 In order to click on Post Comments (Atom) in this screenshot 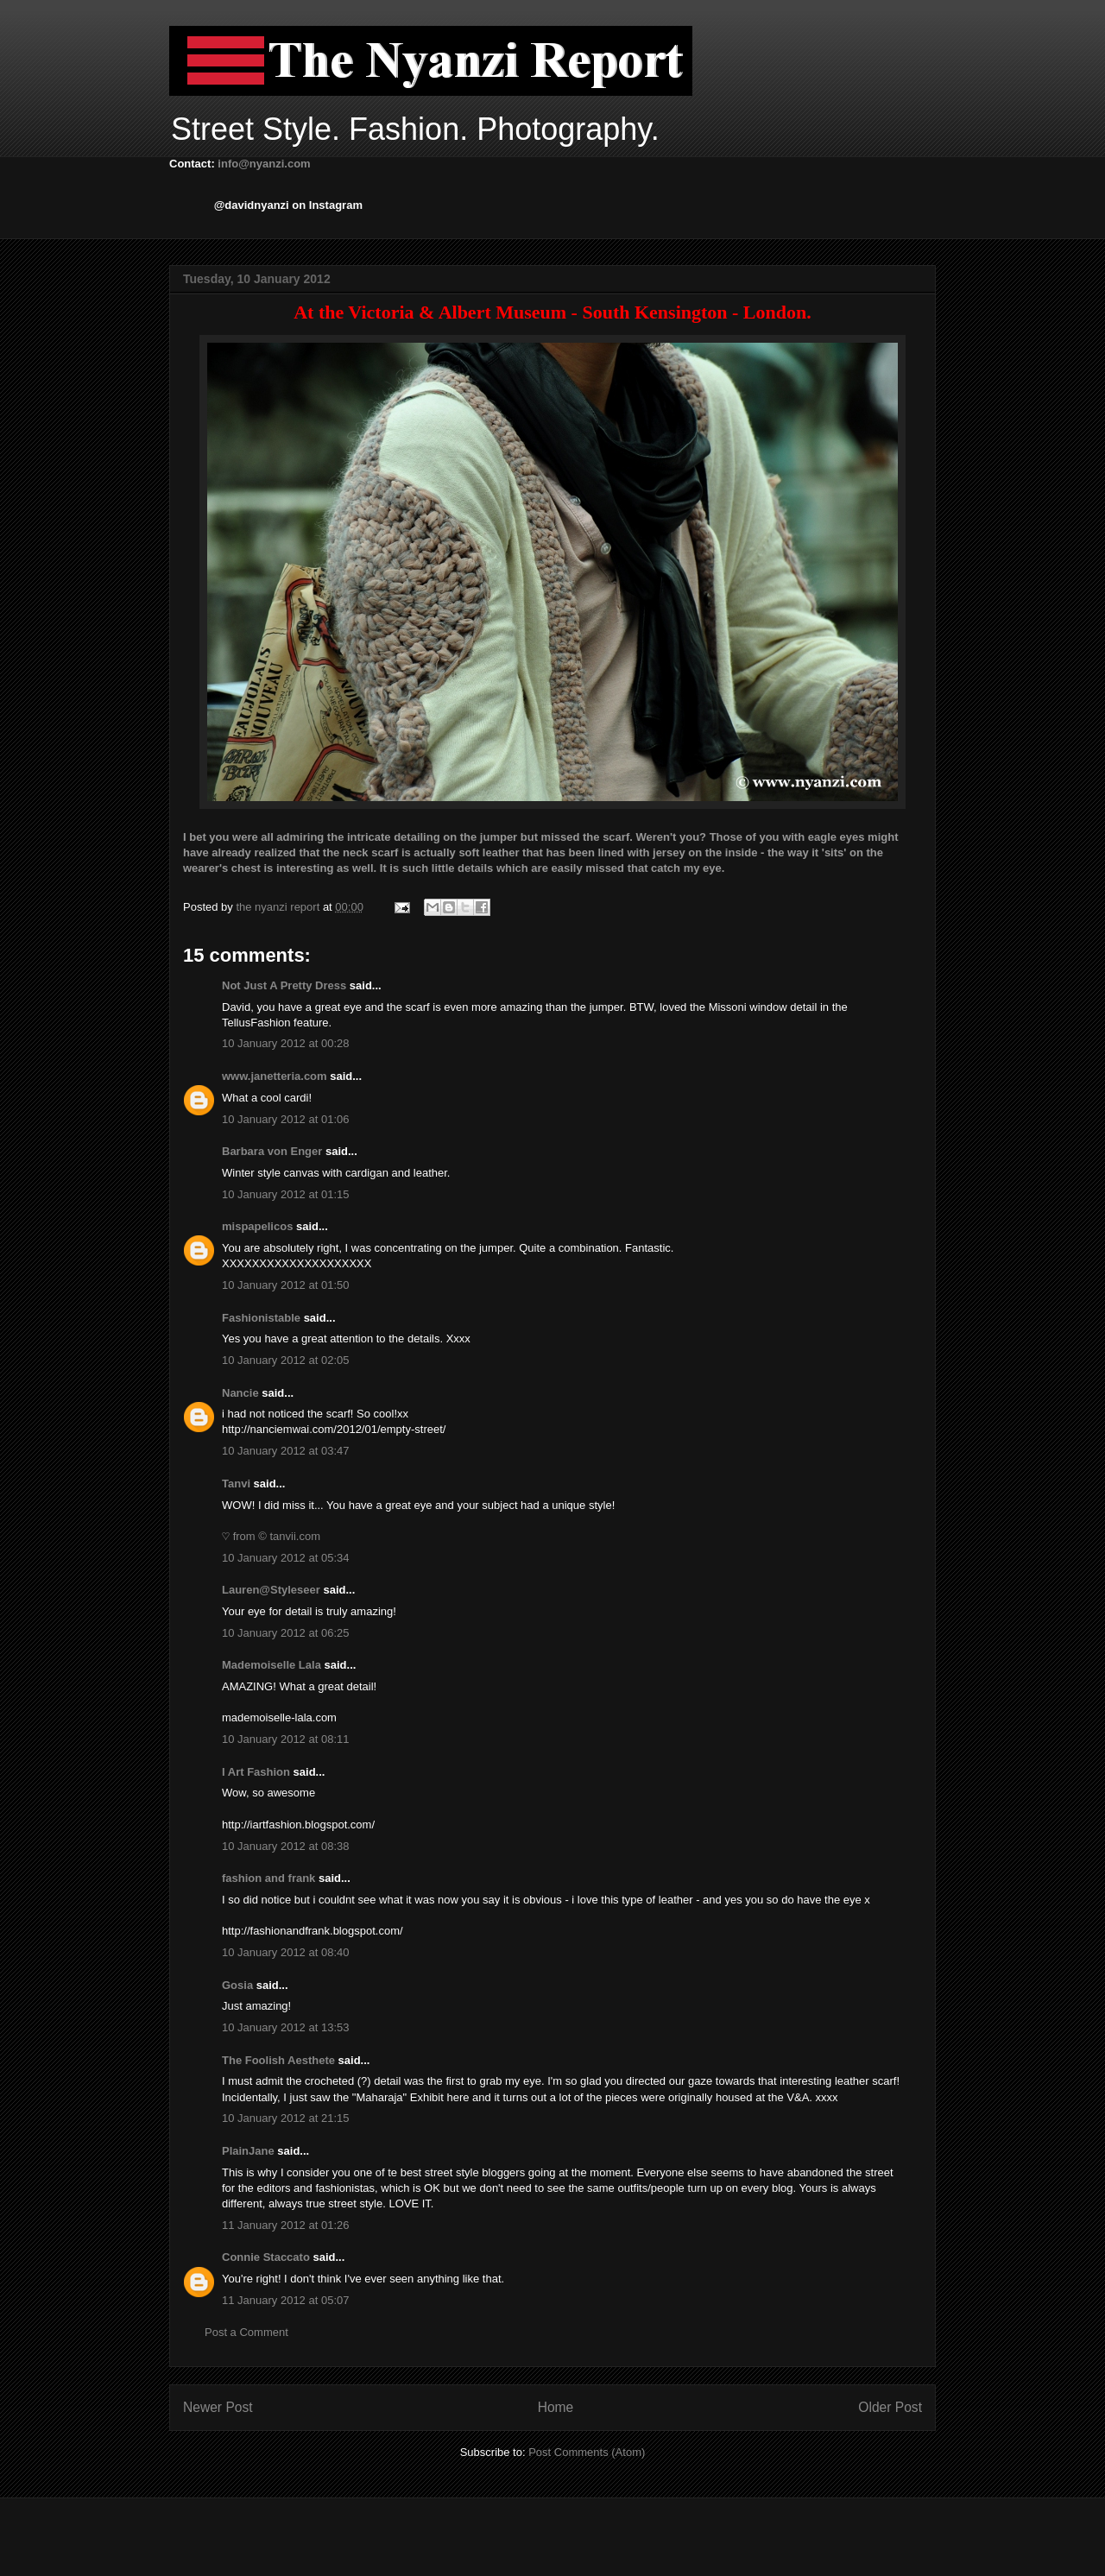, I will do `click(586, 2452)`.